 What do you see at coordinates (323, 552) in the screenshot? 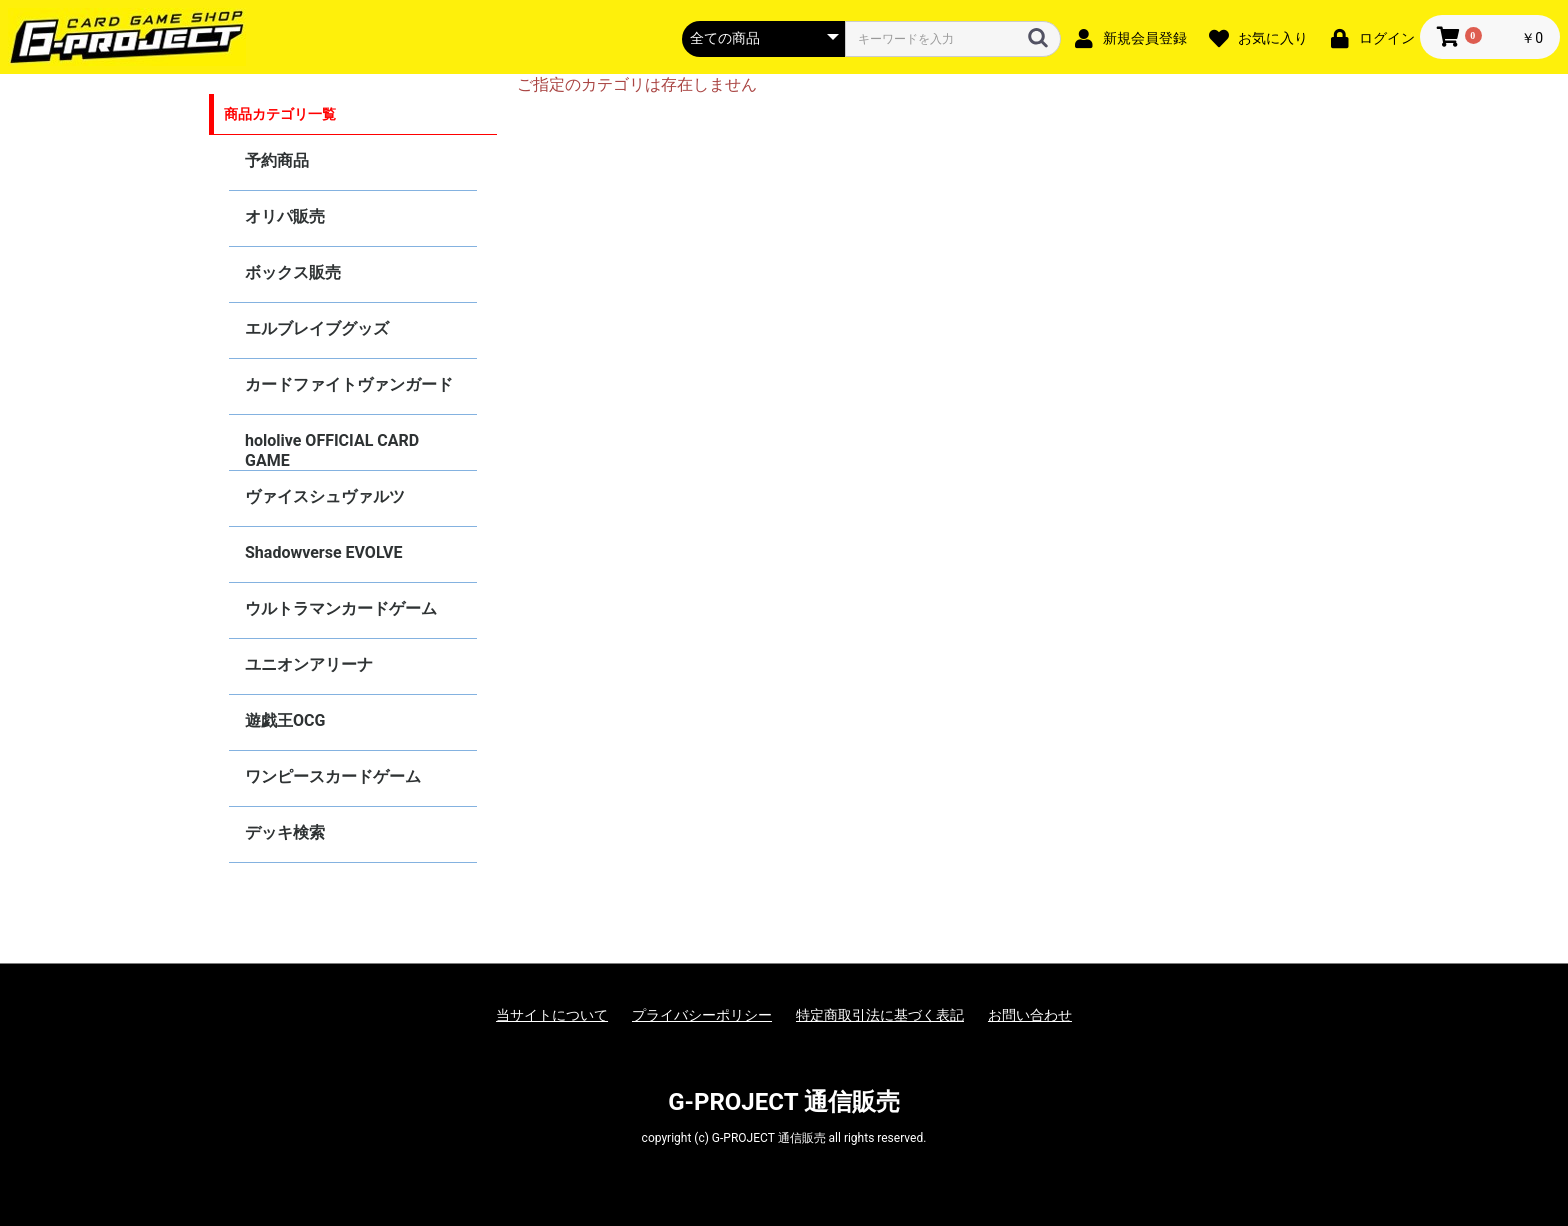
I see `Shadowverse EVOLVE` at bounding box center [323, 552].